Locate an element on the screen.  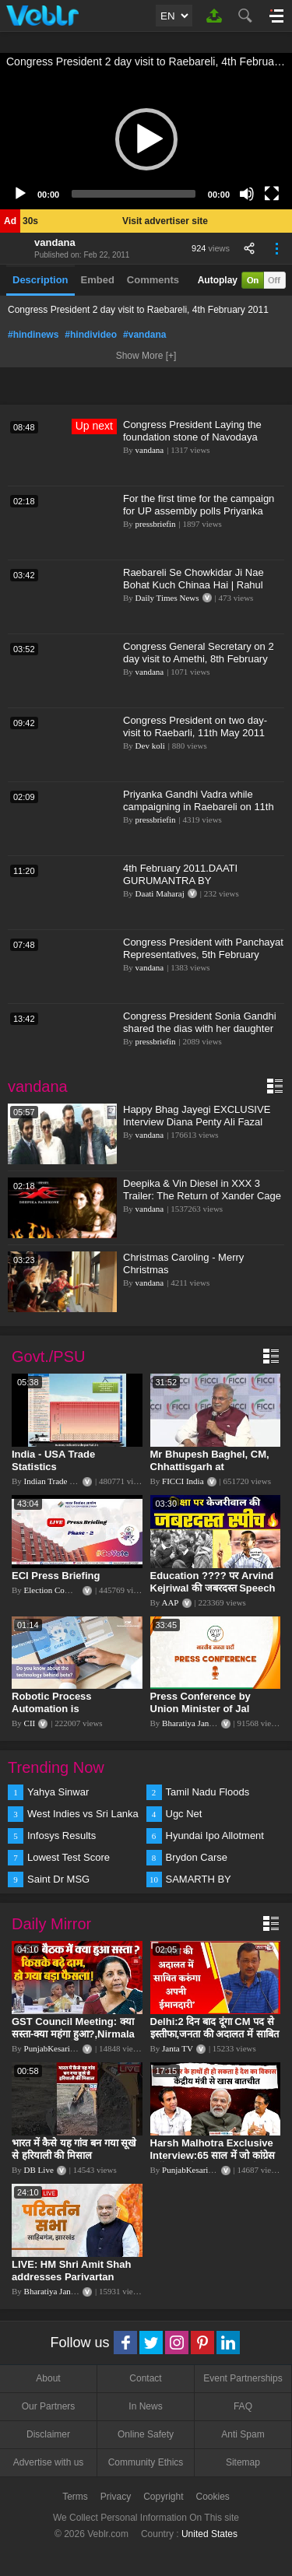
Delhi:2 दिन बाद दूंगा CM पद से इस्तीफा,जनता की अदालत में साबित करुंगा अपनी ईमानदारी-Arvind Kejriwal is located at coordinates (214, 2040).